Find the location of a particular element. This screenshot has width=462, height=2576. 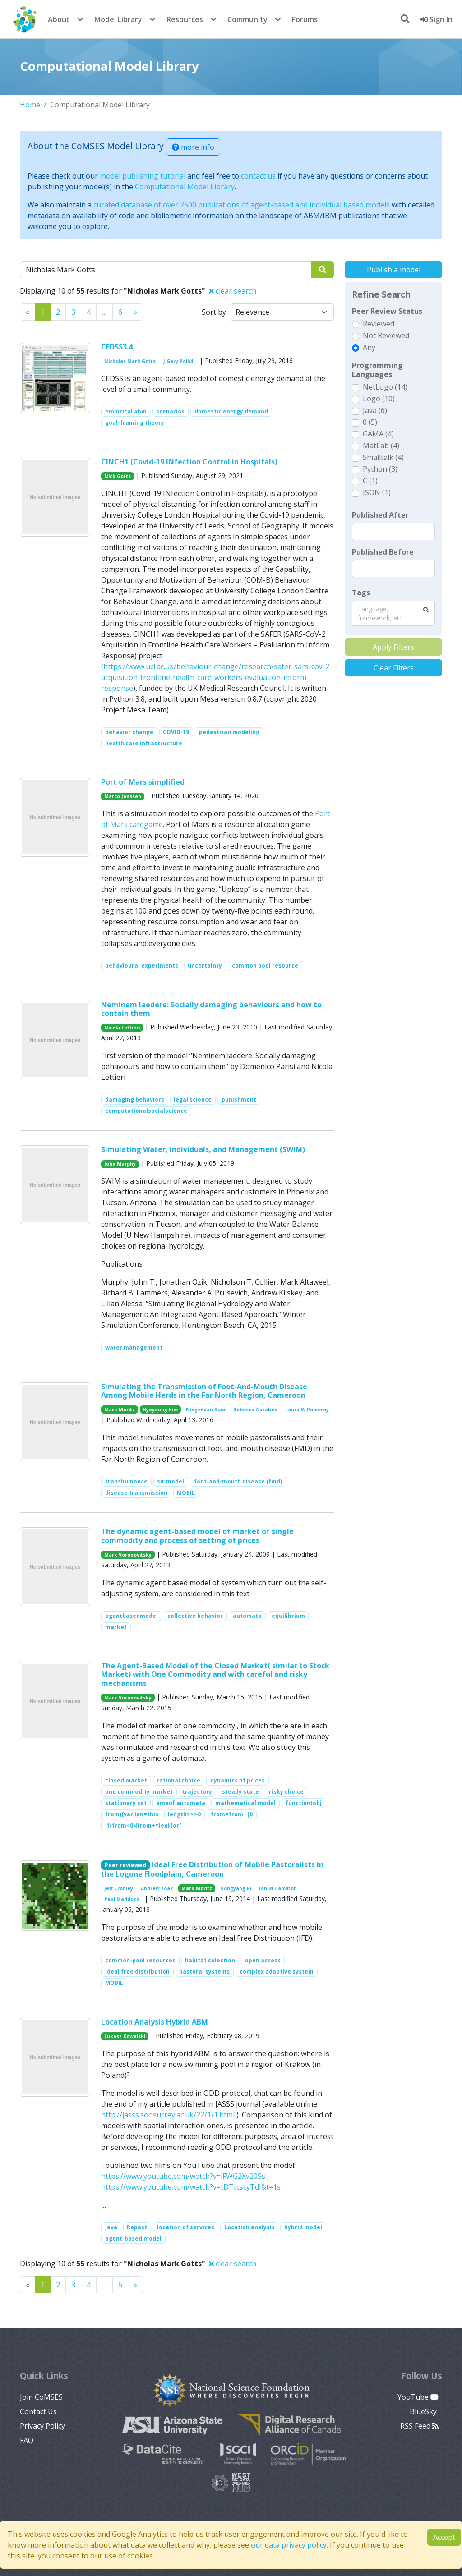

Rebecca Garabed is located at coordinates (255, 1409).